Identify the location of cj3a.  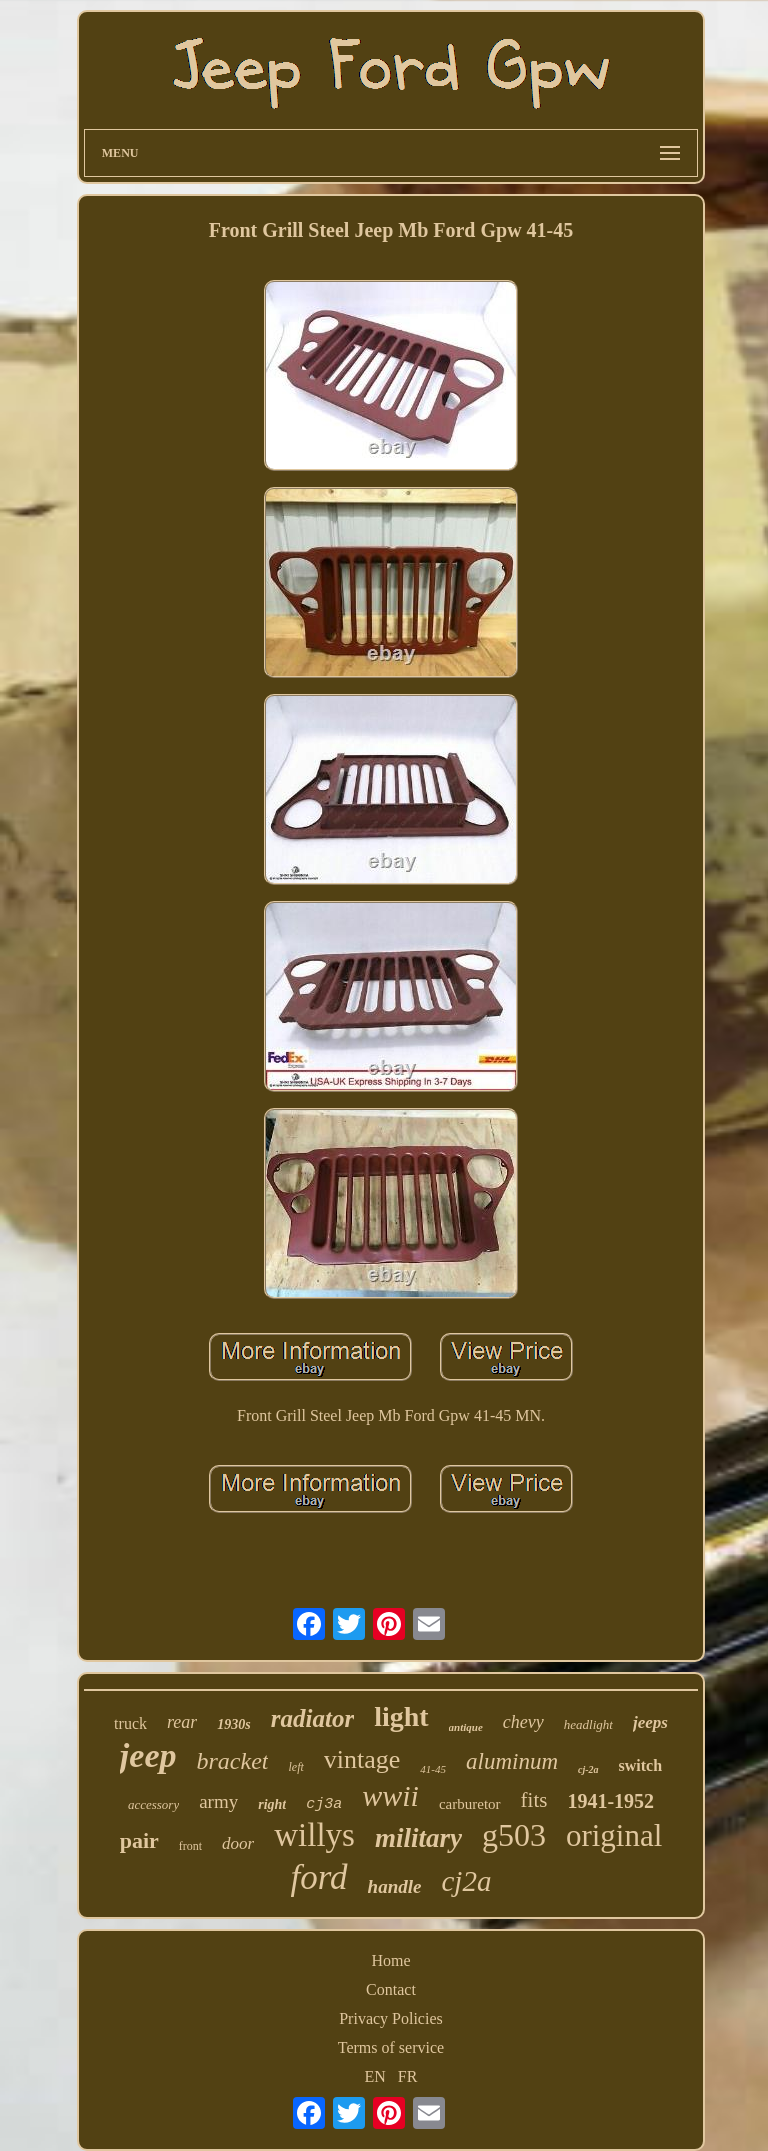
(324, 1804).